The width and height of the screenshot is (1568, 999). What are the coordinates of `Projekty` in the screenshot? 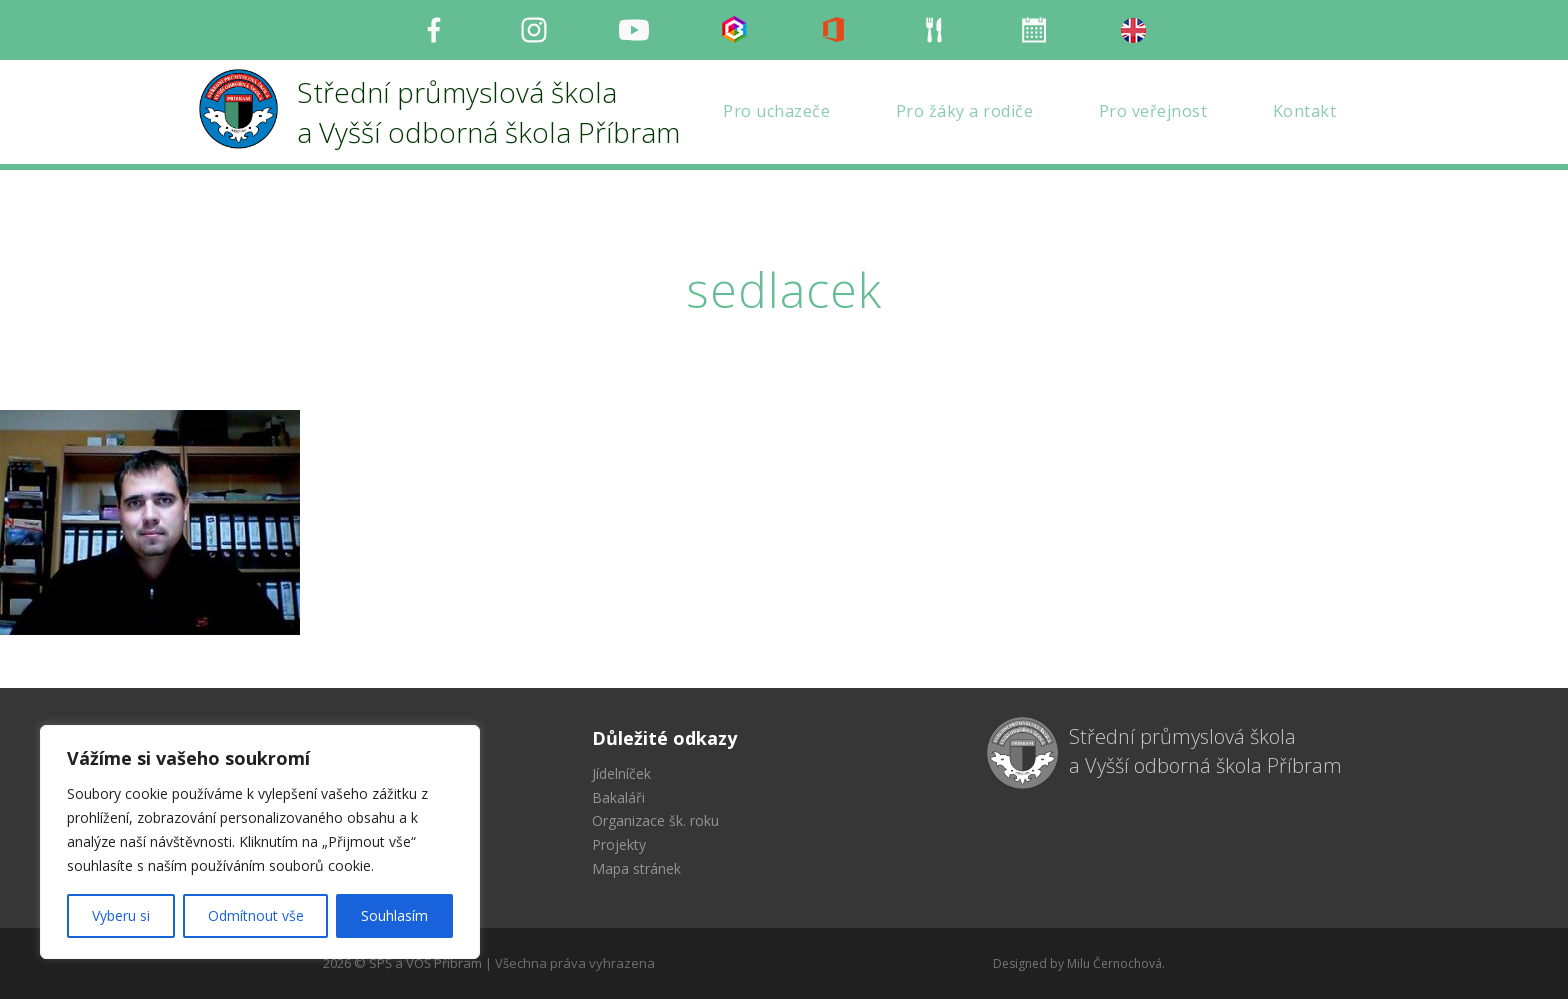 It's located at (619, 844).